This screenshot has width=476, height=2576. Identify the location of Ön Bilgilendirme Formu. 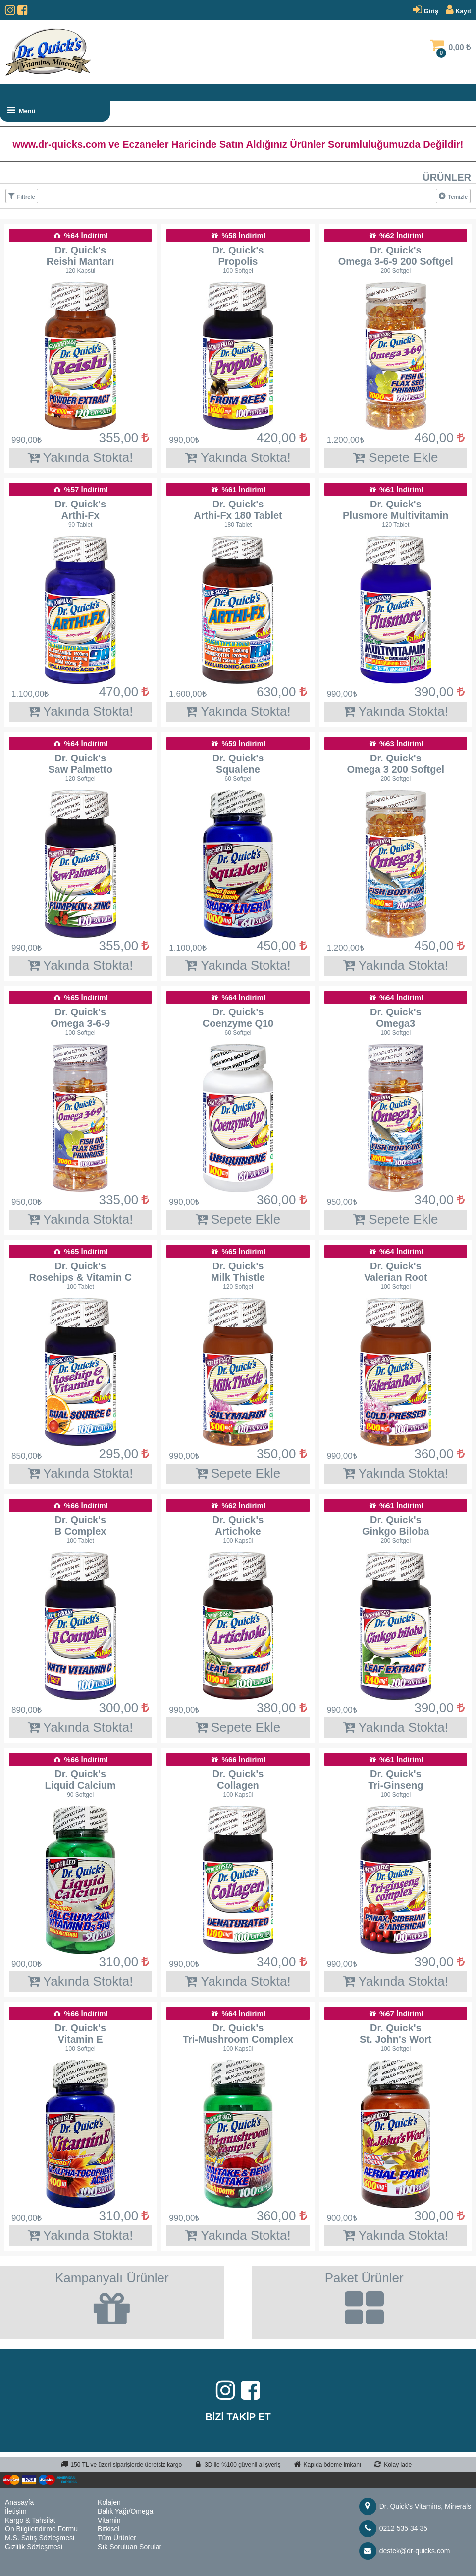
(41, 2529).